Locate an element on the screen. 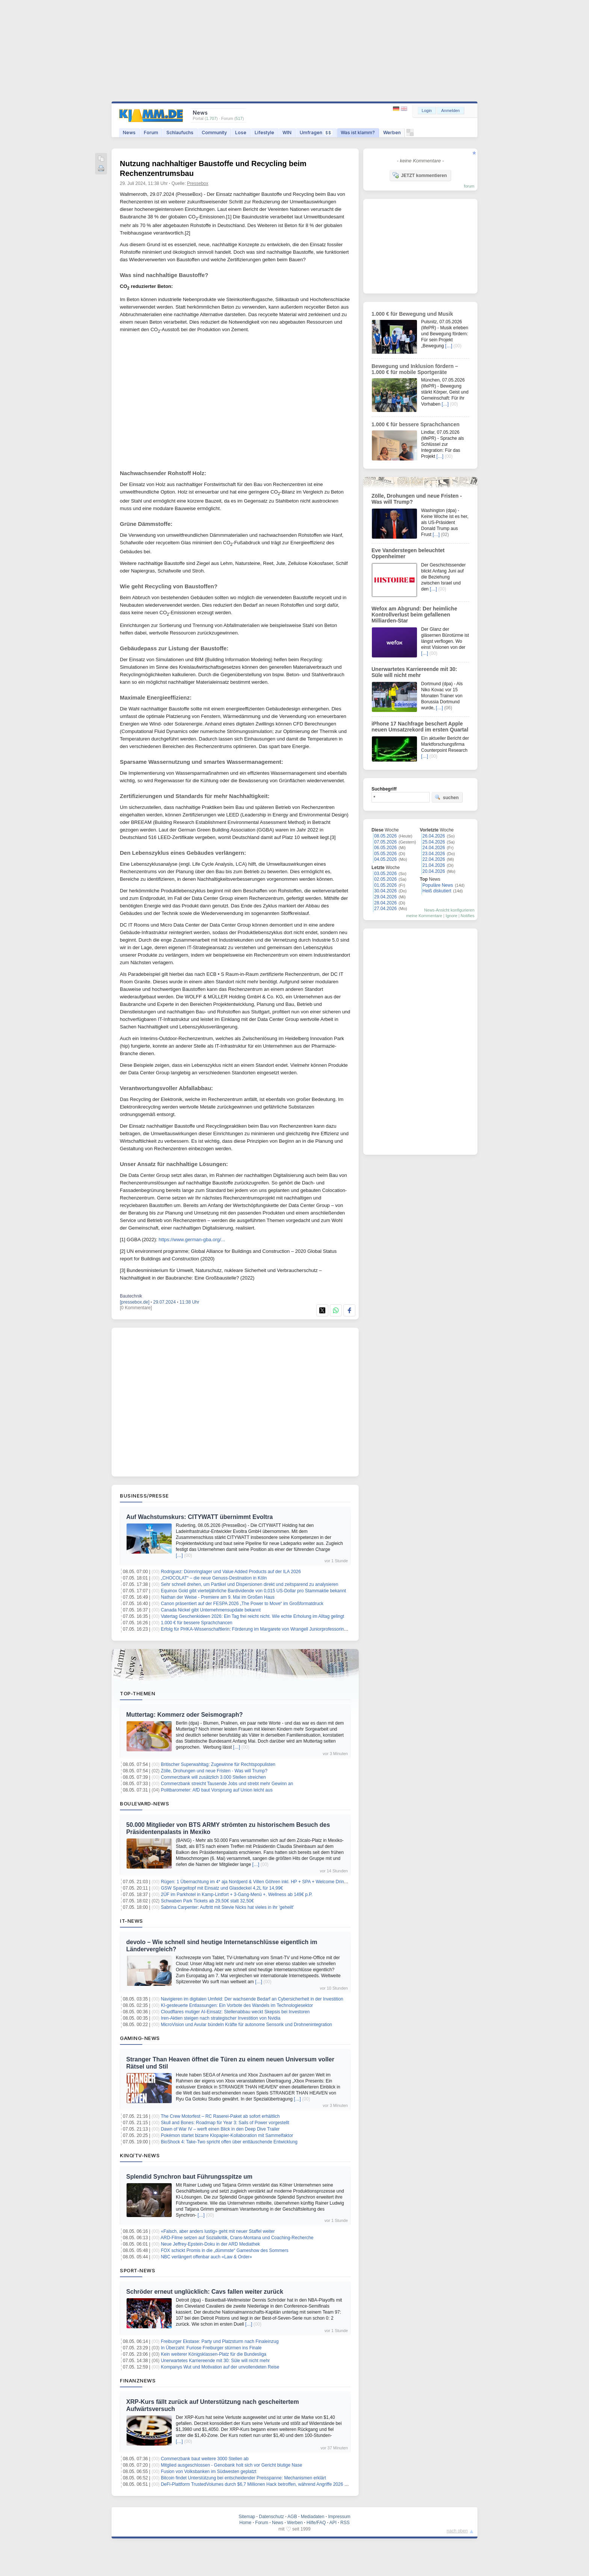  05.05.2026 is located at coordinates (385, 853).